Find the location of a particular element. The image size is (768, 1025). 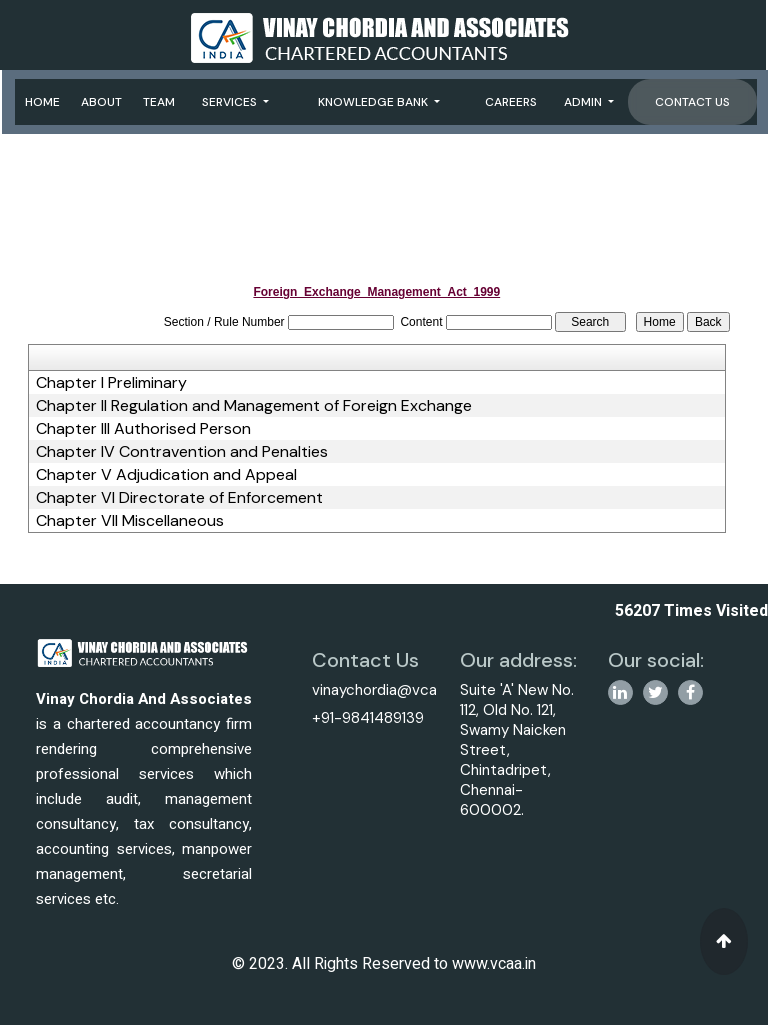

Chapter I Preliminary is located at coordinates (111, 383).